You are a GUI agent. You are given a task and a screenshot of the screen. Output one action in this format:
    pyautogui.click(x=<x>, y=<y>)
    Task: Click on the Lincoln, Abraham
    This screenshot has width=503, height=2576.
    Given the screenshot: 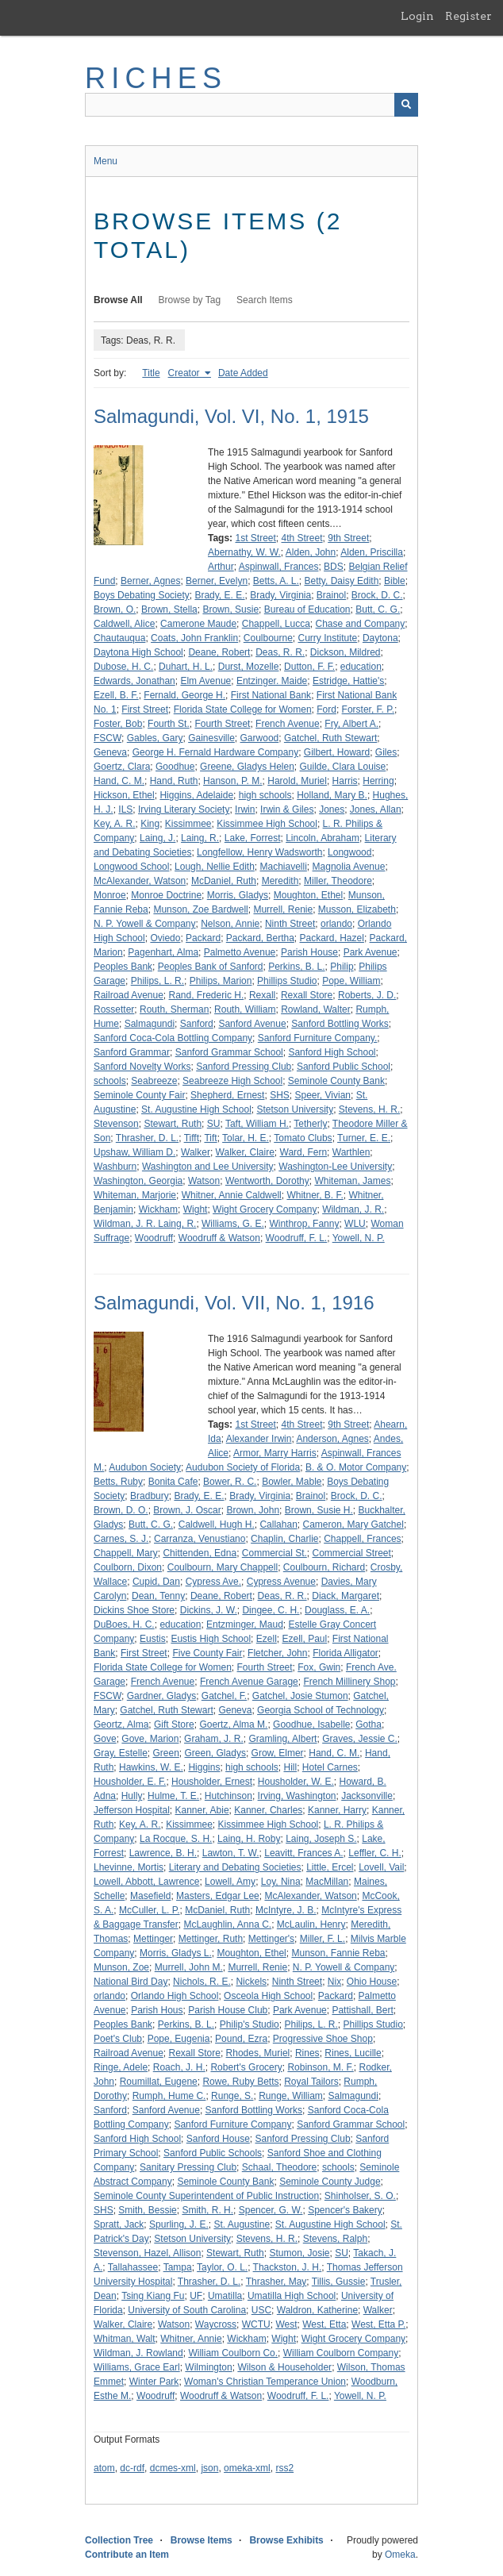 What is the action you would take?
    pyautogui.click(x=322, y=838)
    